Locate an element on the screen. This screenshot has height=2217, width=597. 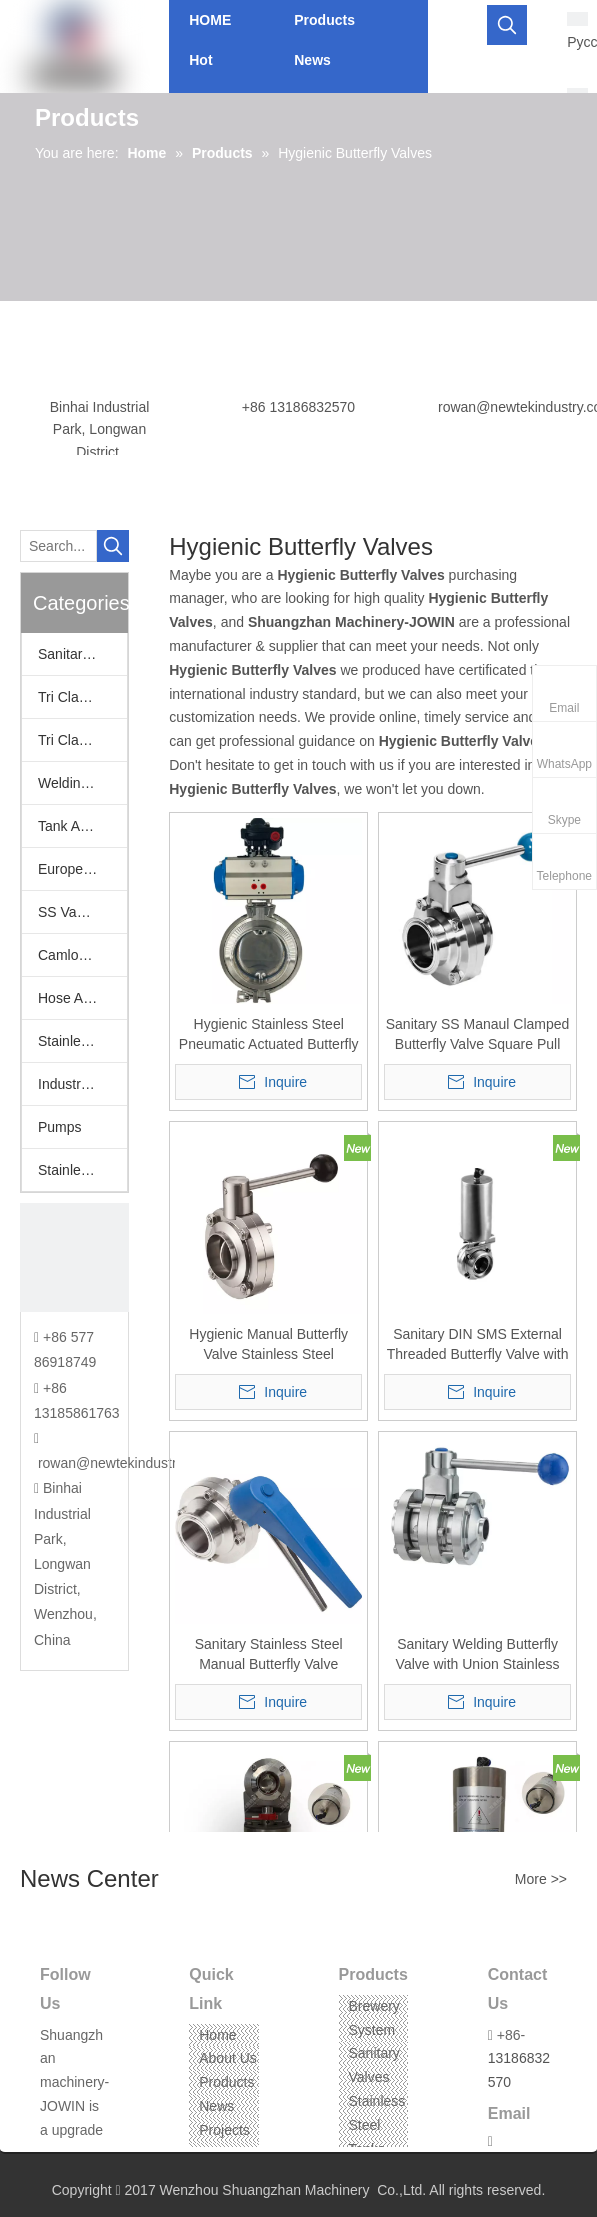
Industrail Valves is located at coordinates (82, 1084).